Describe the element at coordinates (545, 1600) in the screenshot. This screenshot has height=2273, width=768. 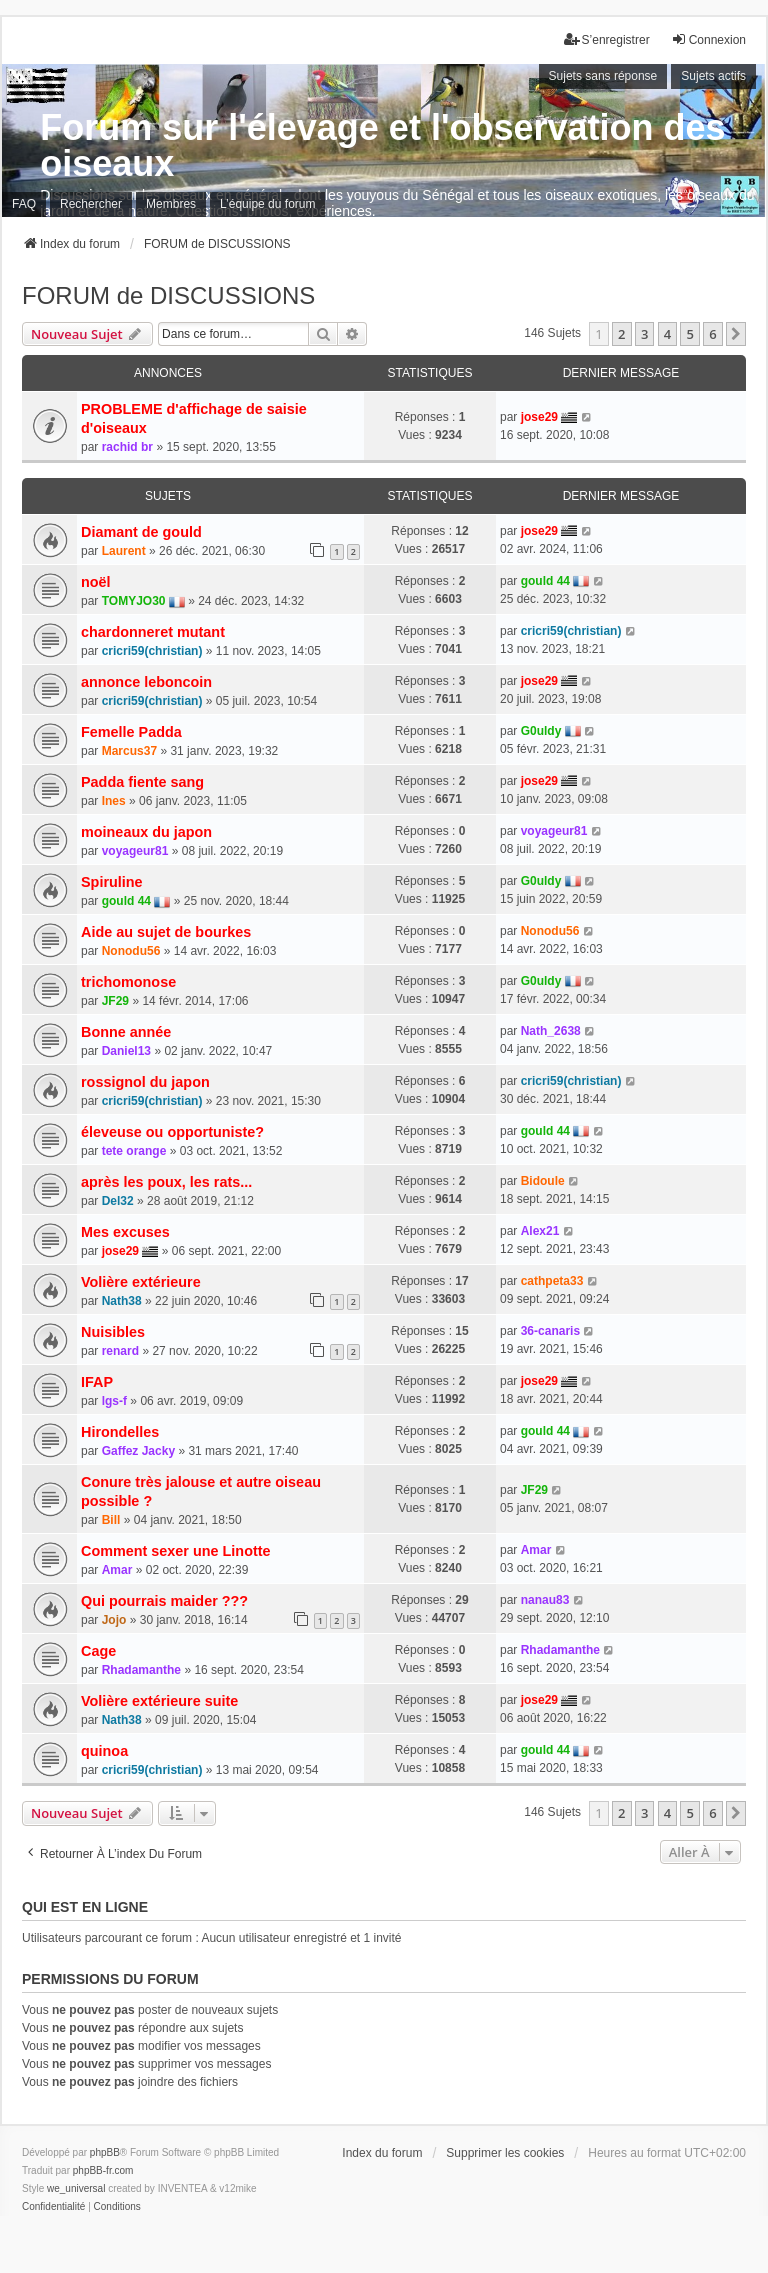
I see `nanau83` at that location.